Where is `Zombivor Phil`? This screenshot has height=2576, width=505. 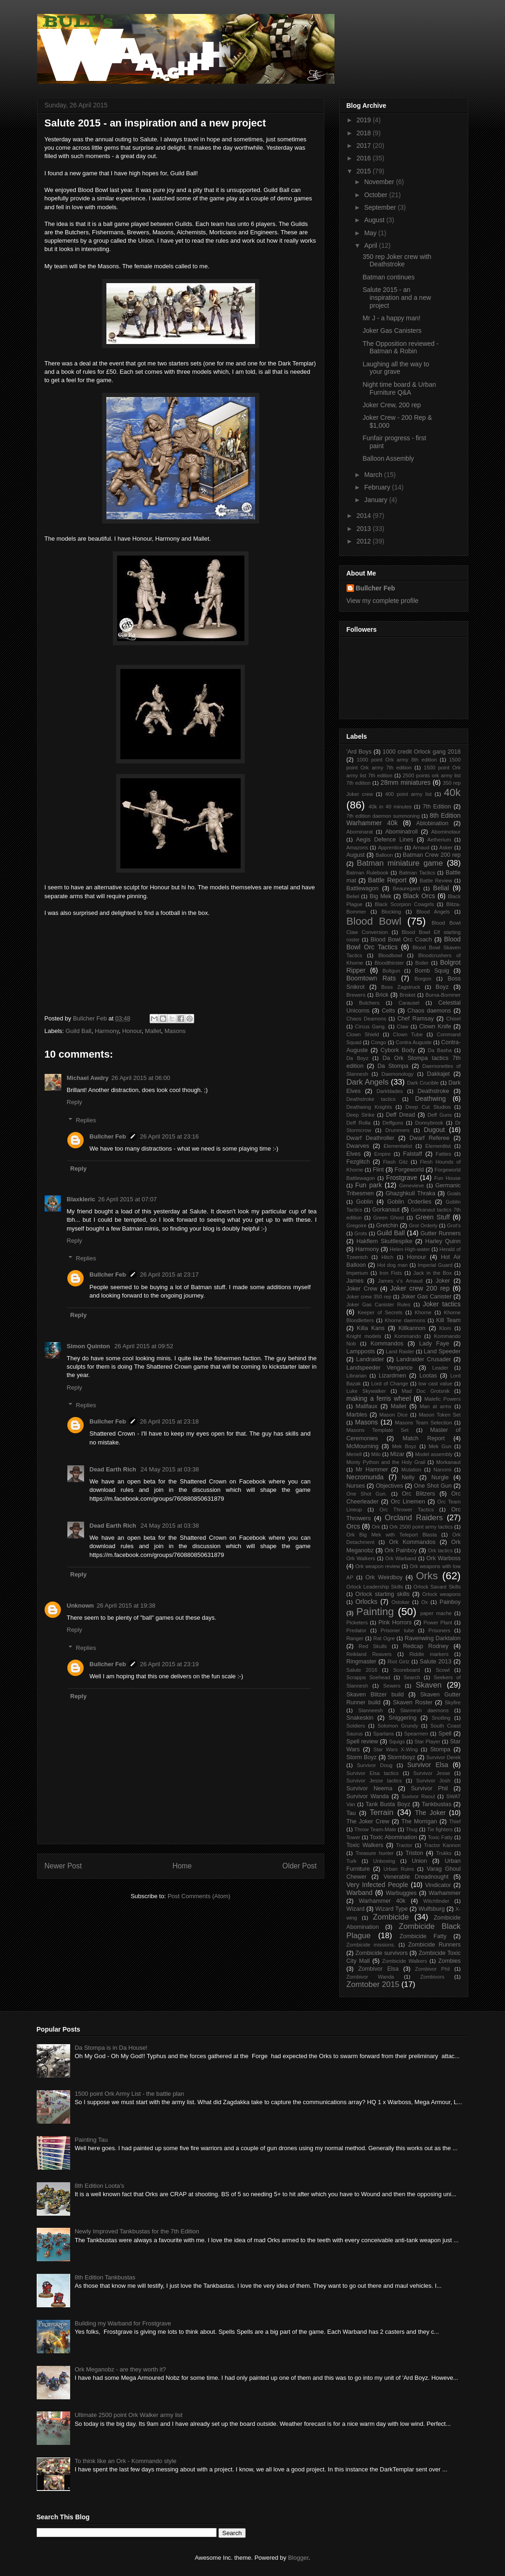 Zombivor Phil is located at coordinates (432, 1969).